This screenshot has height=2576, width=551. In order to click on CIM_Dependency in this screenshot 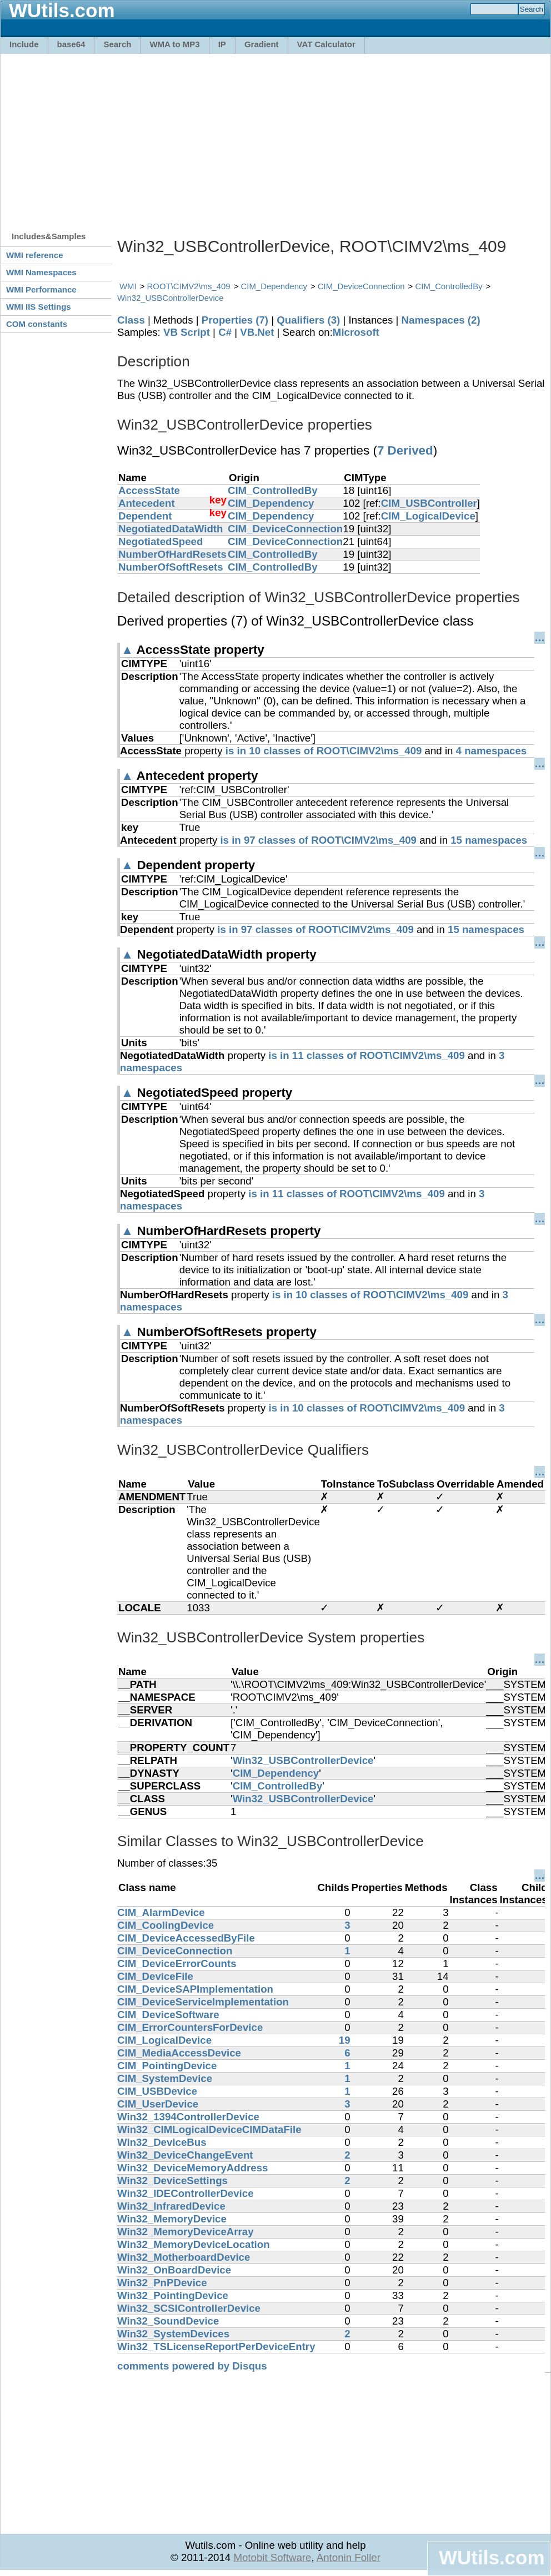, I will do `click(274, 286)`.